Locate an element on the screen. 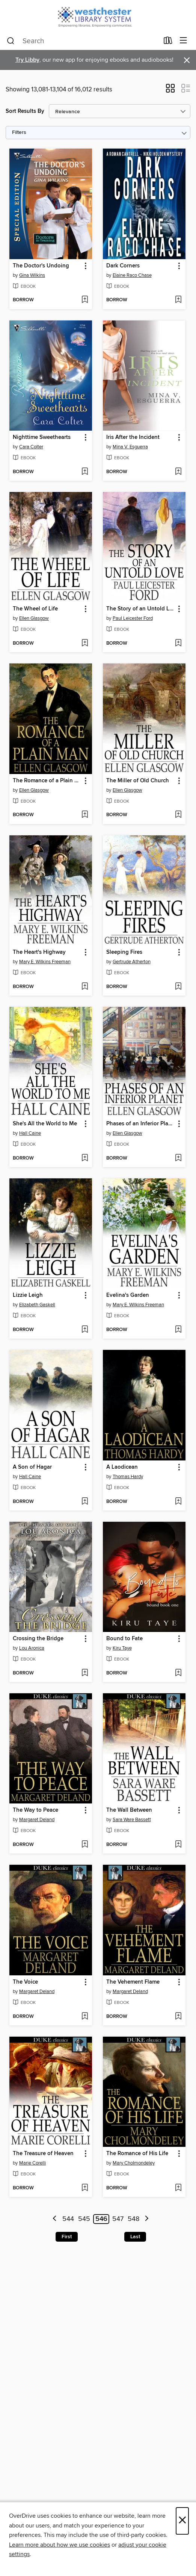 Image resolution: width=196 pixels, height=2576 pixels. Thomas Hardy [Search by author, Thomas Hardy] is located at coordinates (128, 1477).